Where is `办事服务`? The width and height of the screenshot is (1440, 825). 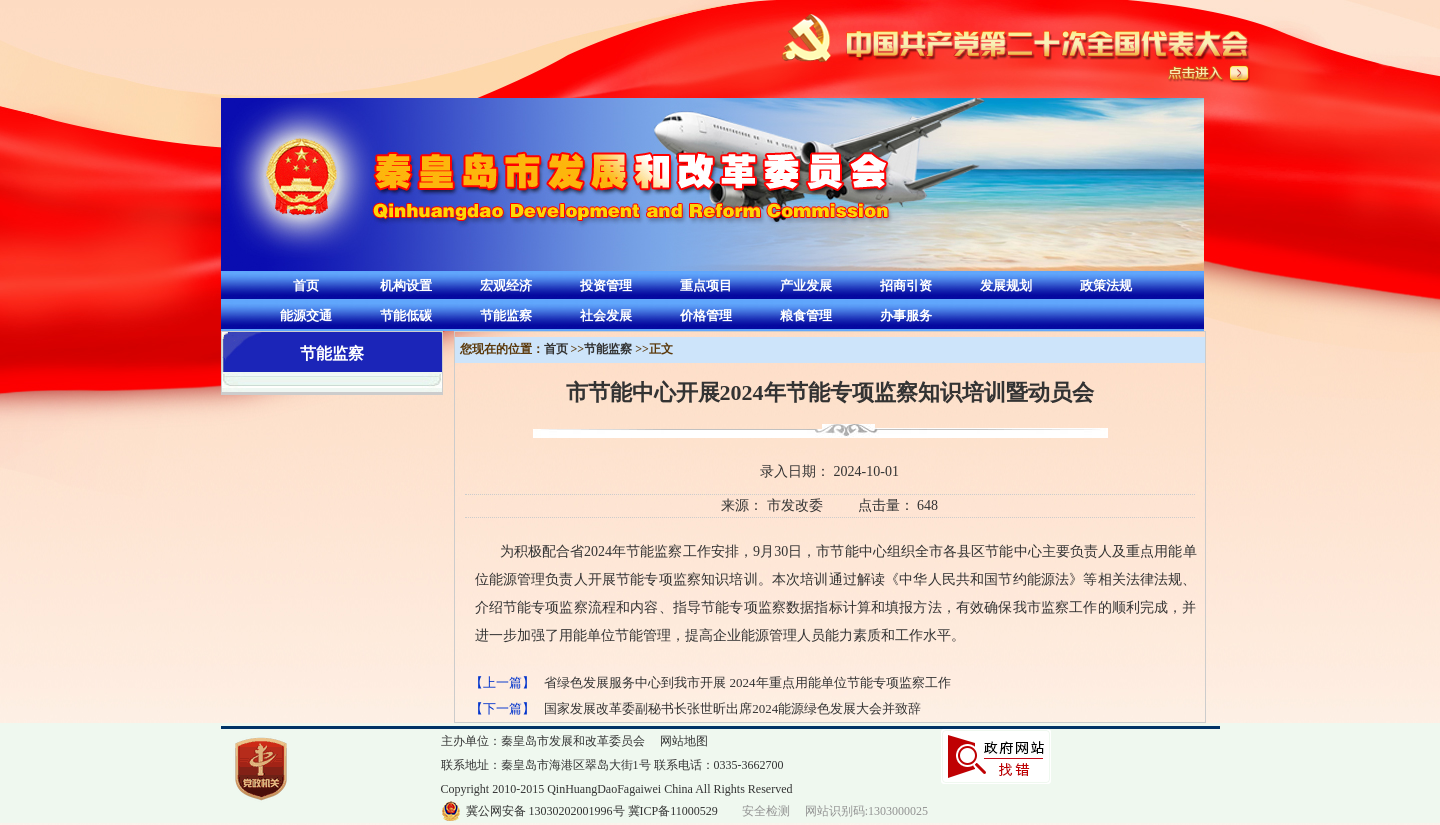 办事服务 is located at coordinates (906, 315).